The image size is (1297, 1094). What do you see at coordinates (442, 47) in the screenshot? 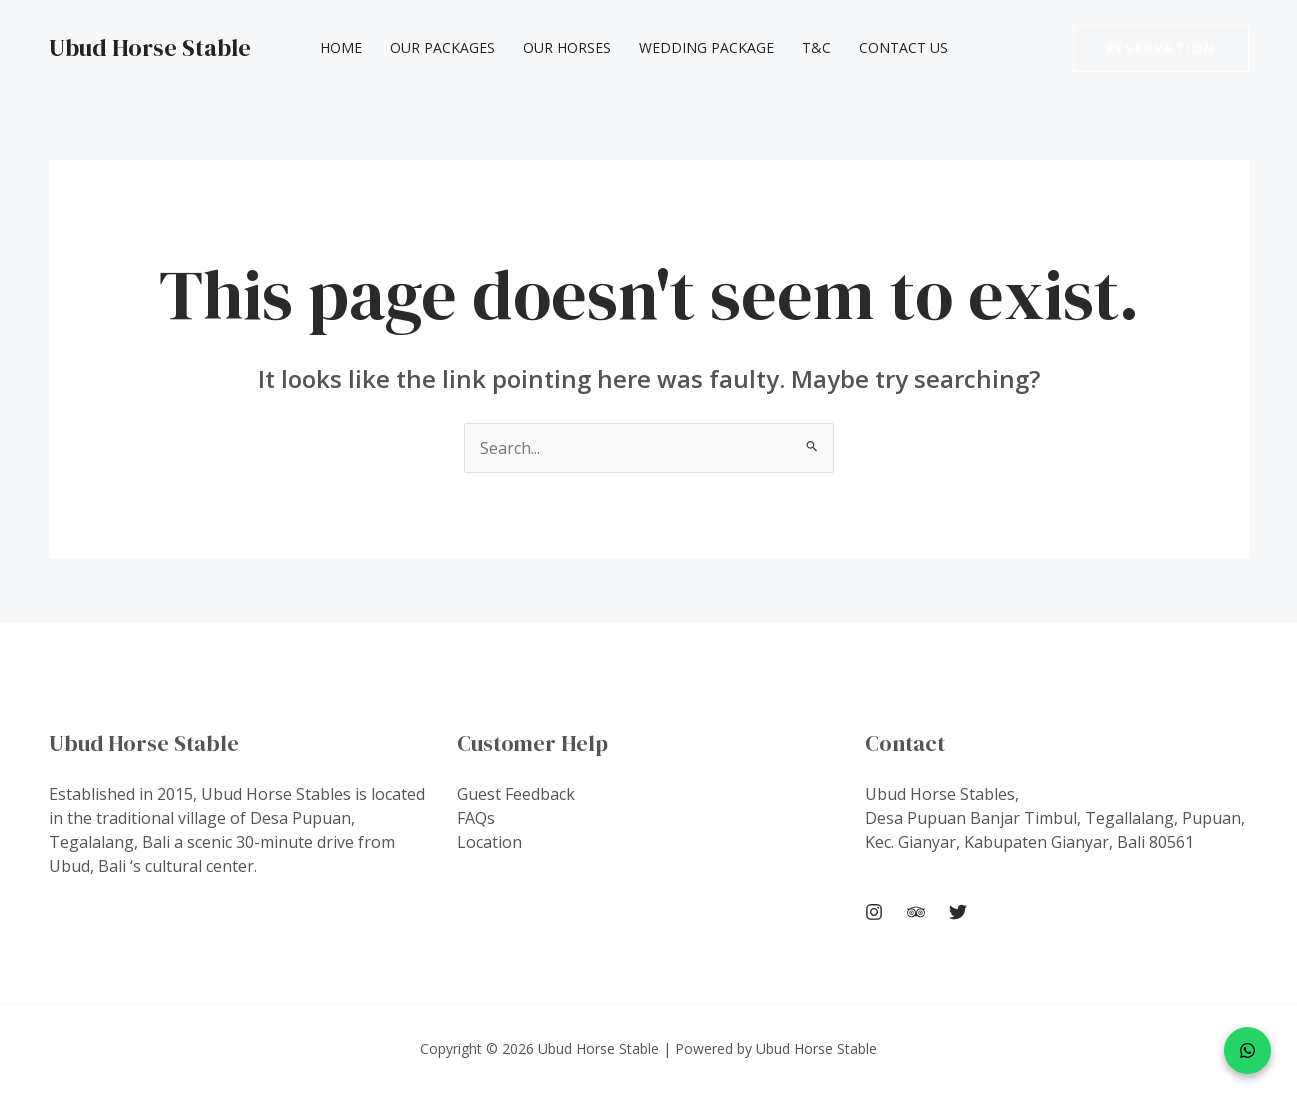
I see `Our Packages` at bounding box center [442, 47].